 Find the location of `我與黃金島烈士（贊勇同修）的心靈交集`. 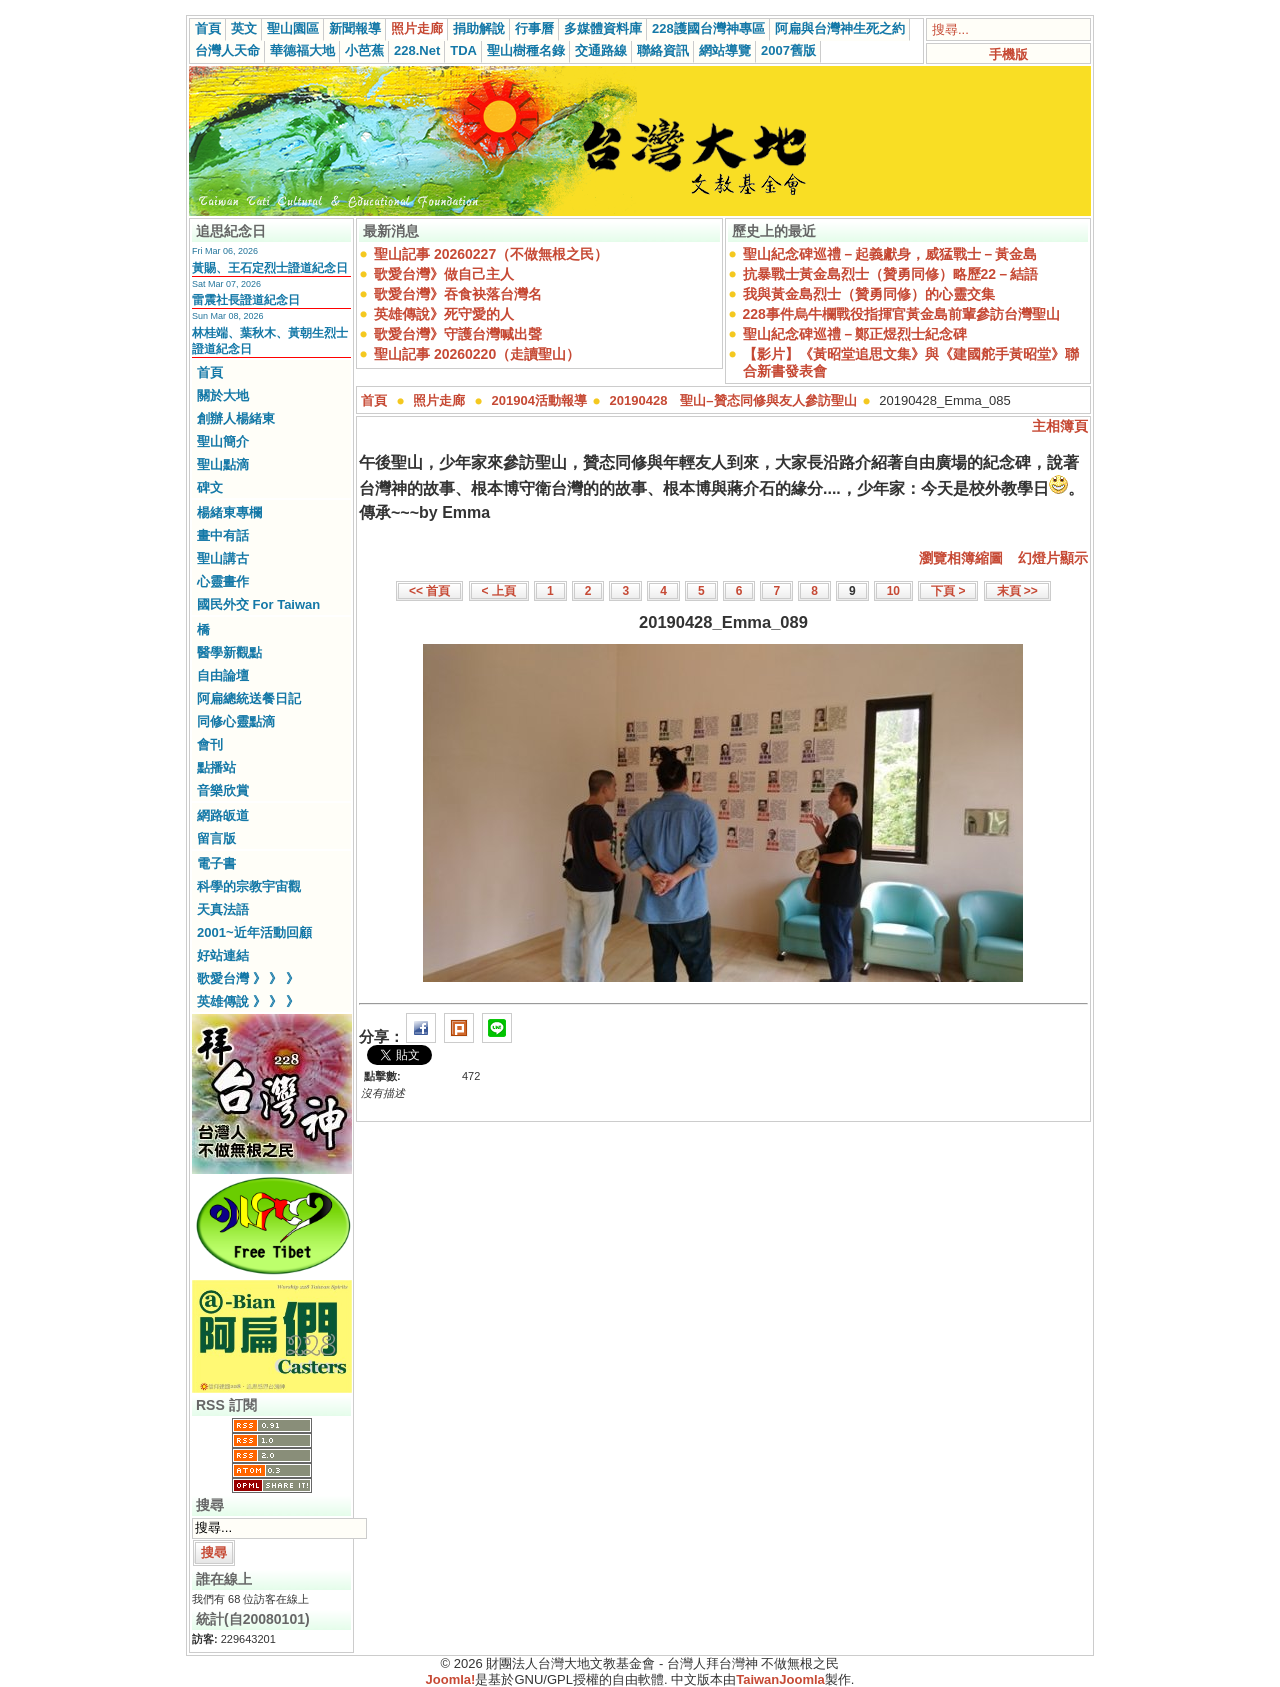

我與黃金島烈士（贊勇同修）的心靈交集 is located at coordinates (869, 294).